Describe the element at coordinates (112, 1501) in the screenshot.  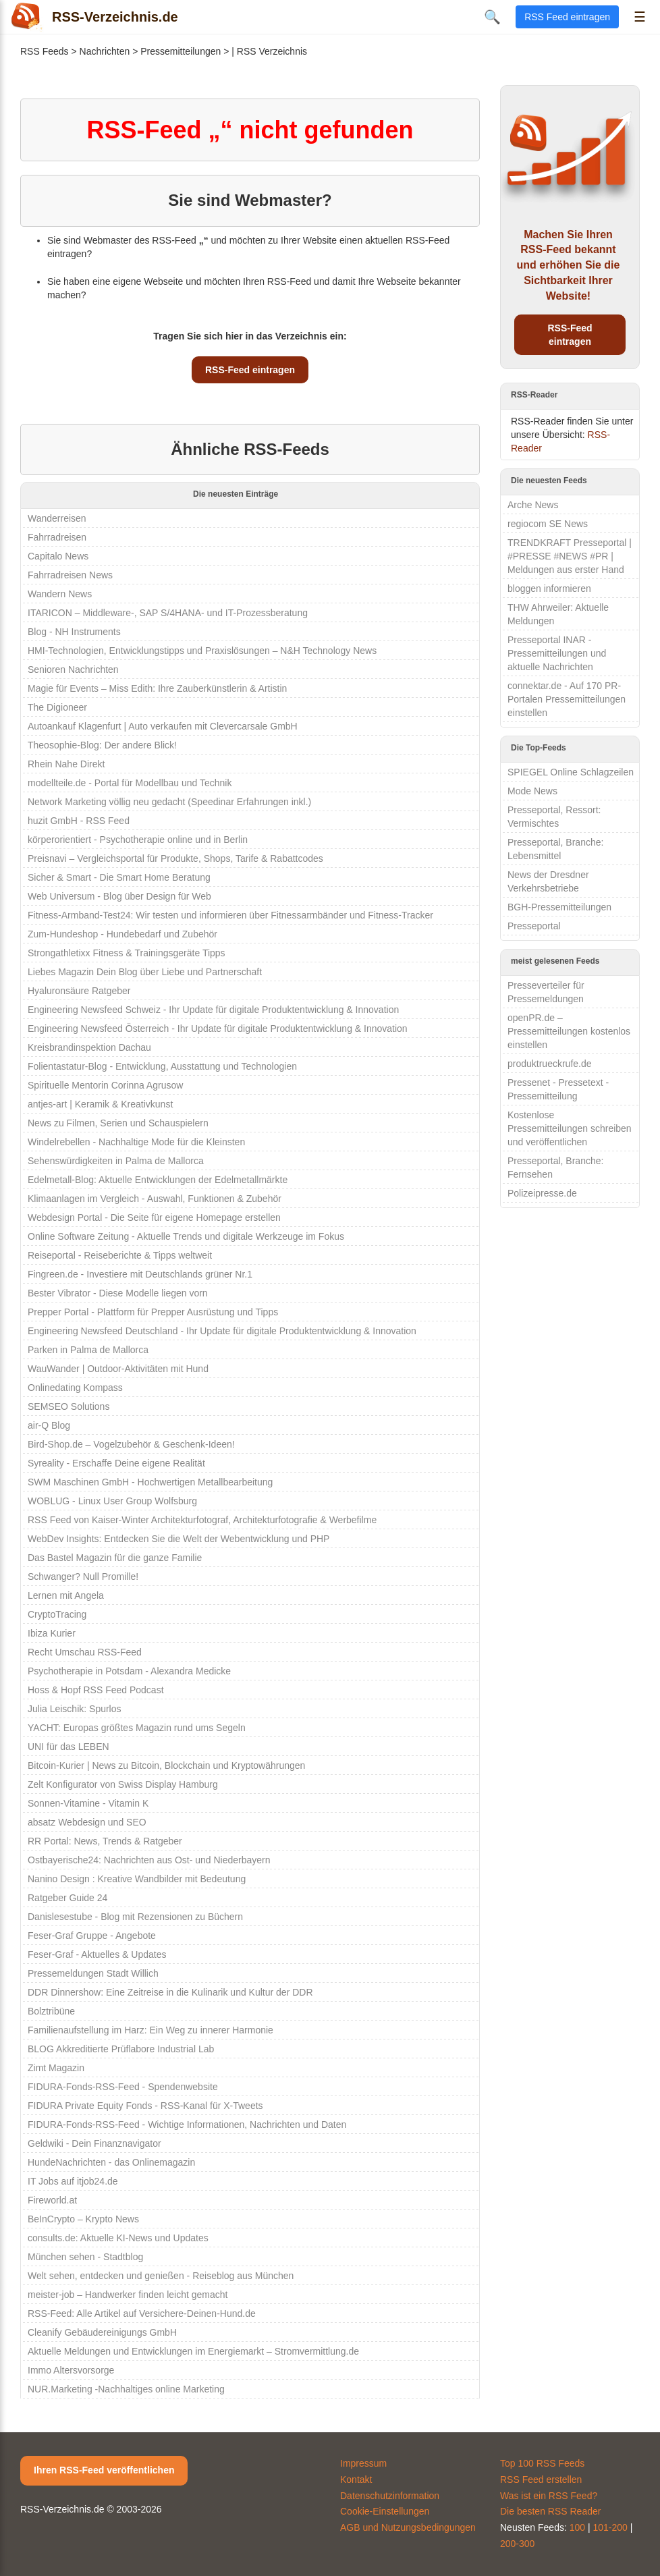
I see `WOBLUG - Linux User Group Wolfsburg` at that location.